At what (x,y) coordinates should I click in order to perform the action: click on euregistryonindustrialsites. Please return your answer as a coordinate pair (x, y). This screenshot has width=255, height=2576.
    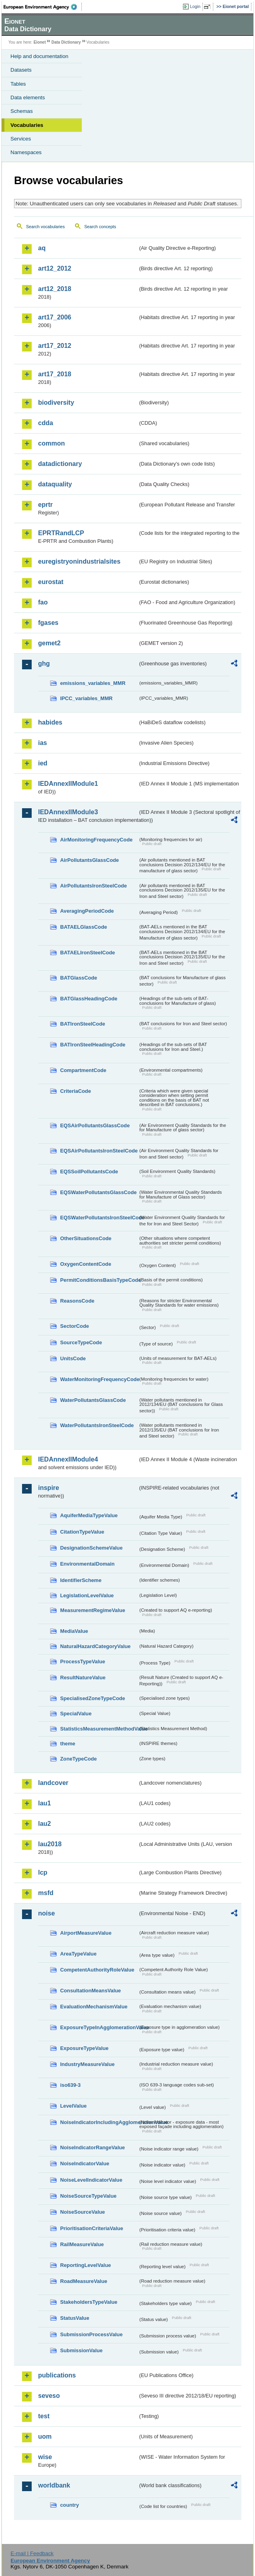
    Looking at the image, I should click on (79, 561).